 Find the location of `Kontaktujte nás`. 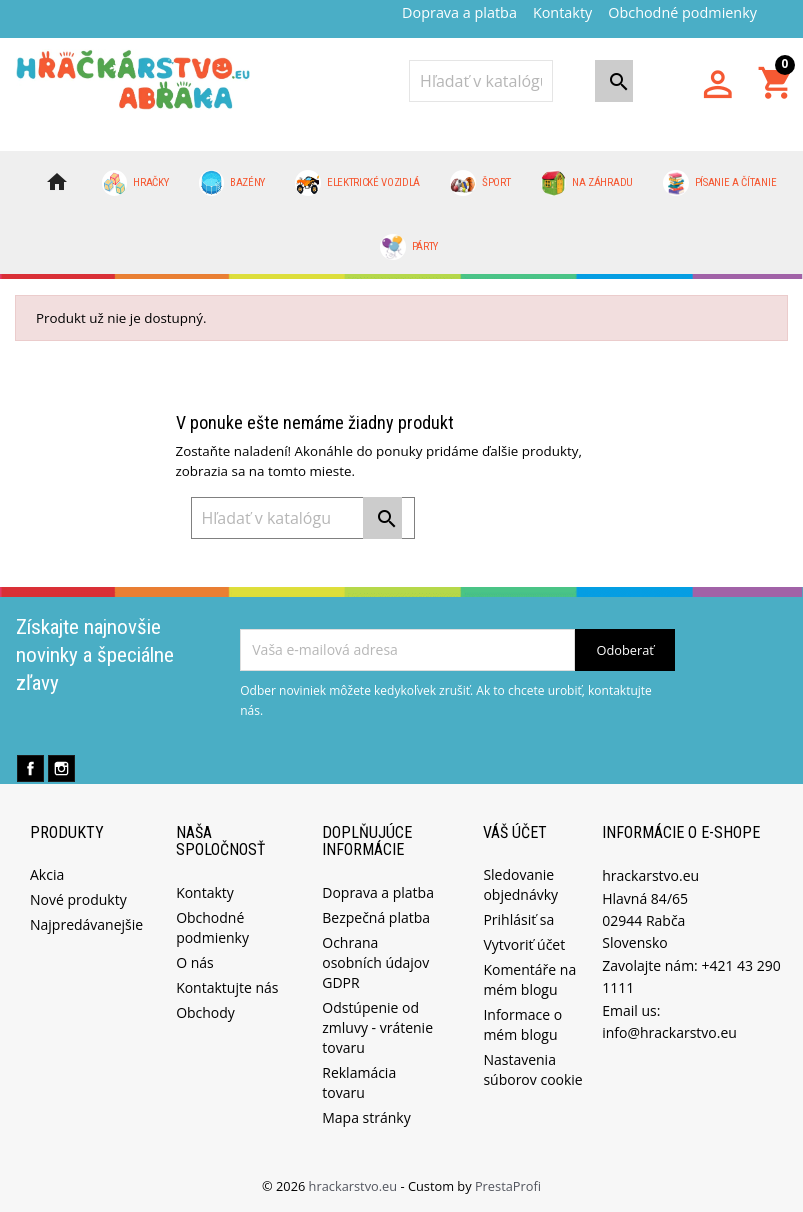

Kontaktujte nás is located at coordinates (227, 987).